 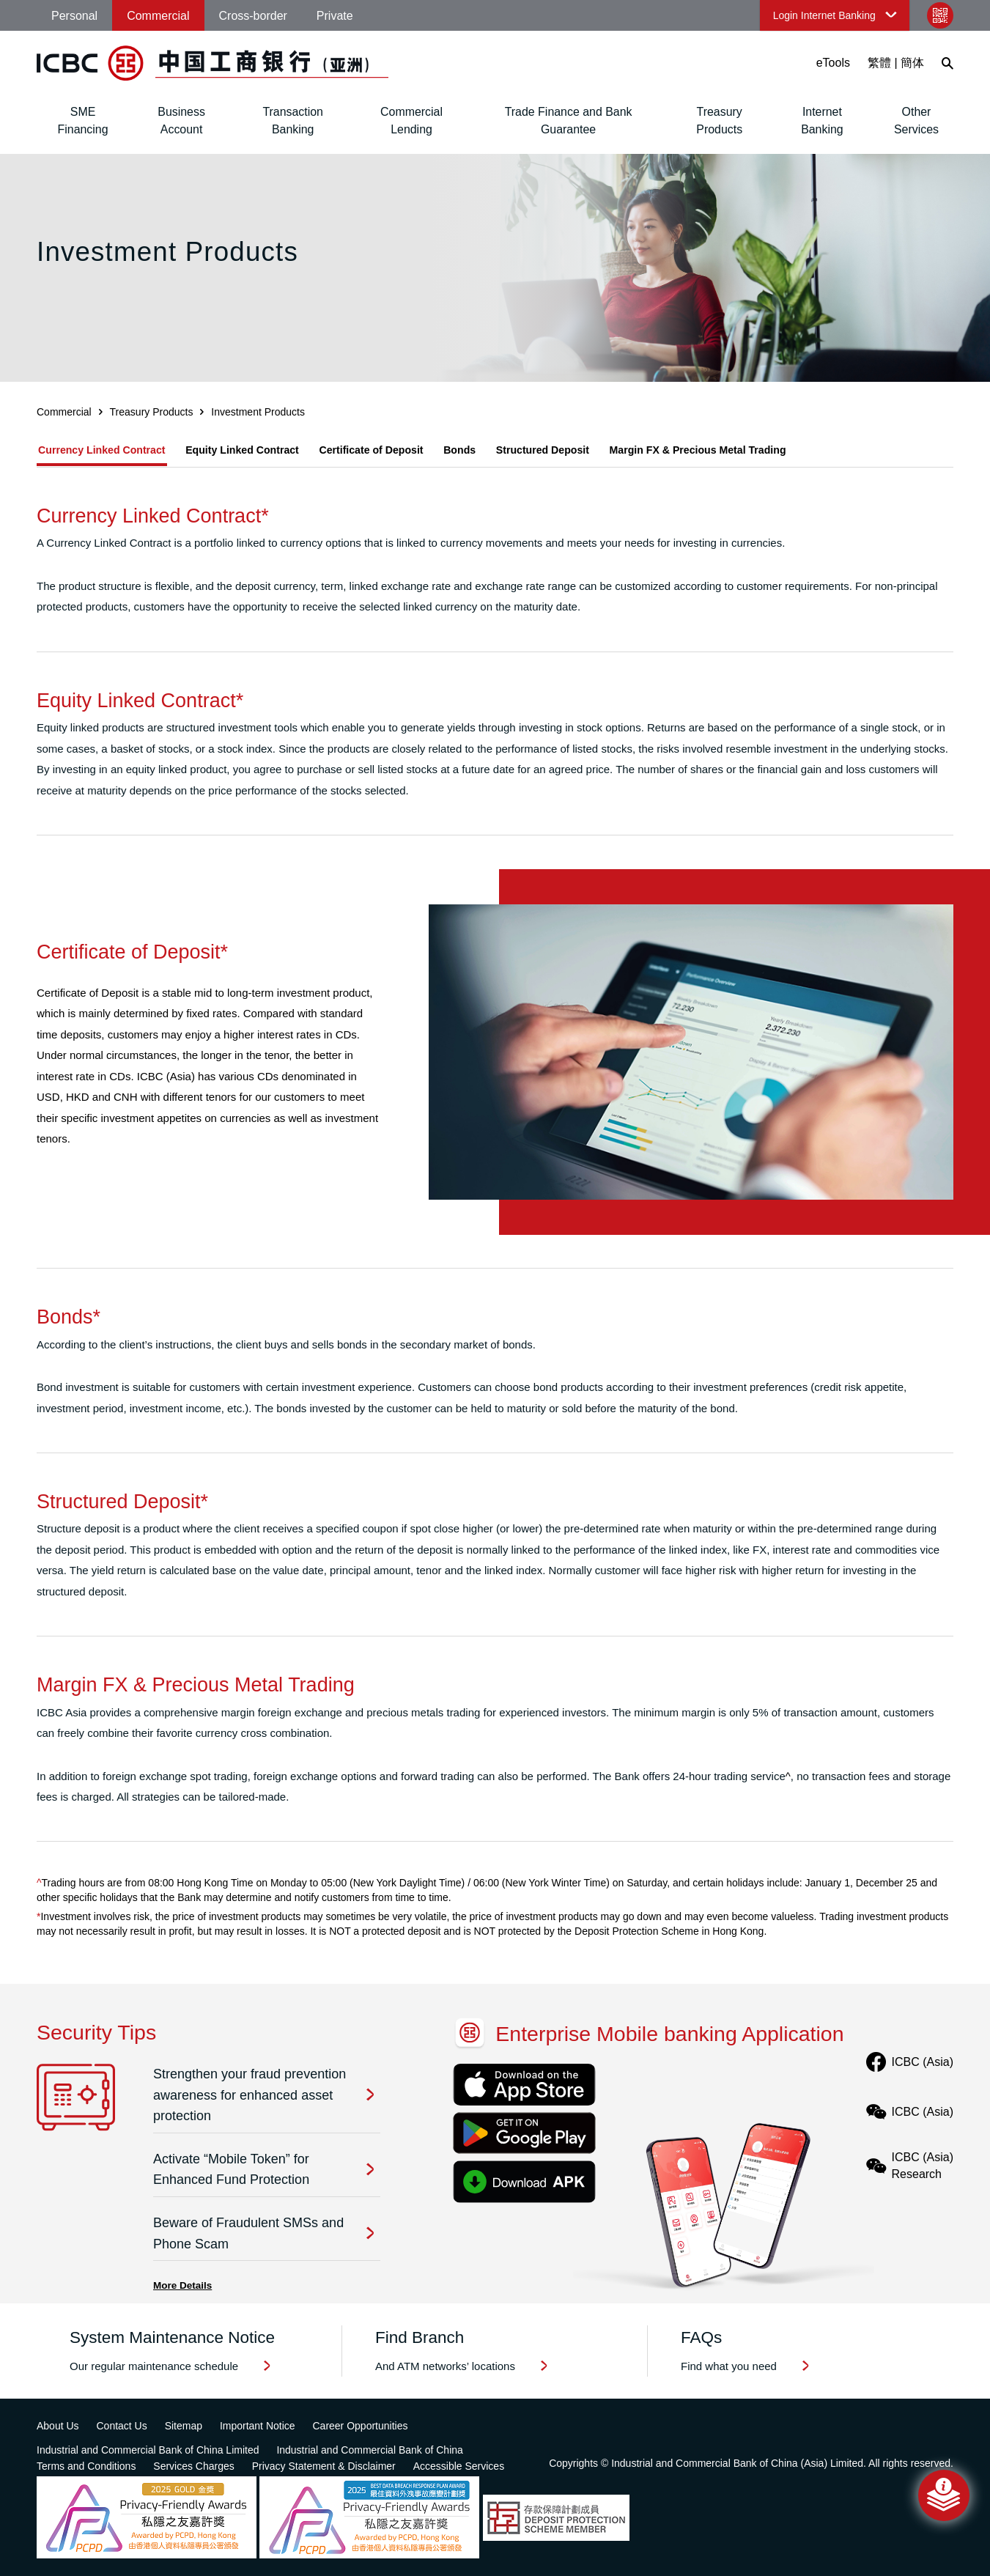 What do you see at coordinates (459, 2466) in the screenshot?
I see `Accessible Services` at bounding box center [459, 2466].